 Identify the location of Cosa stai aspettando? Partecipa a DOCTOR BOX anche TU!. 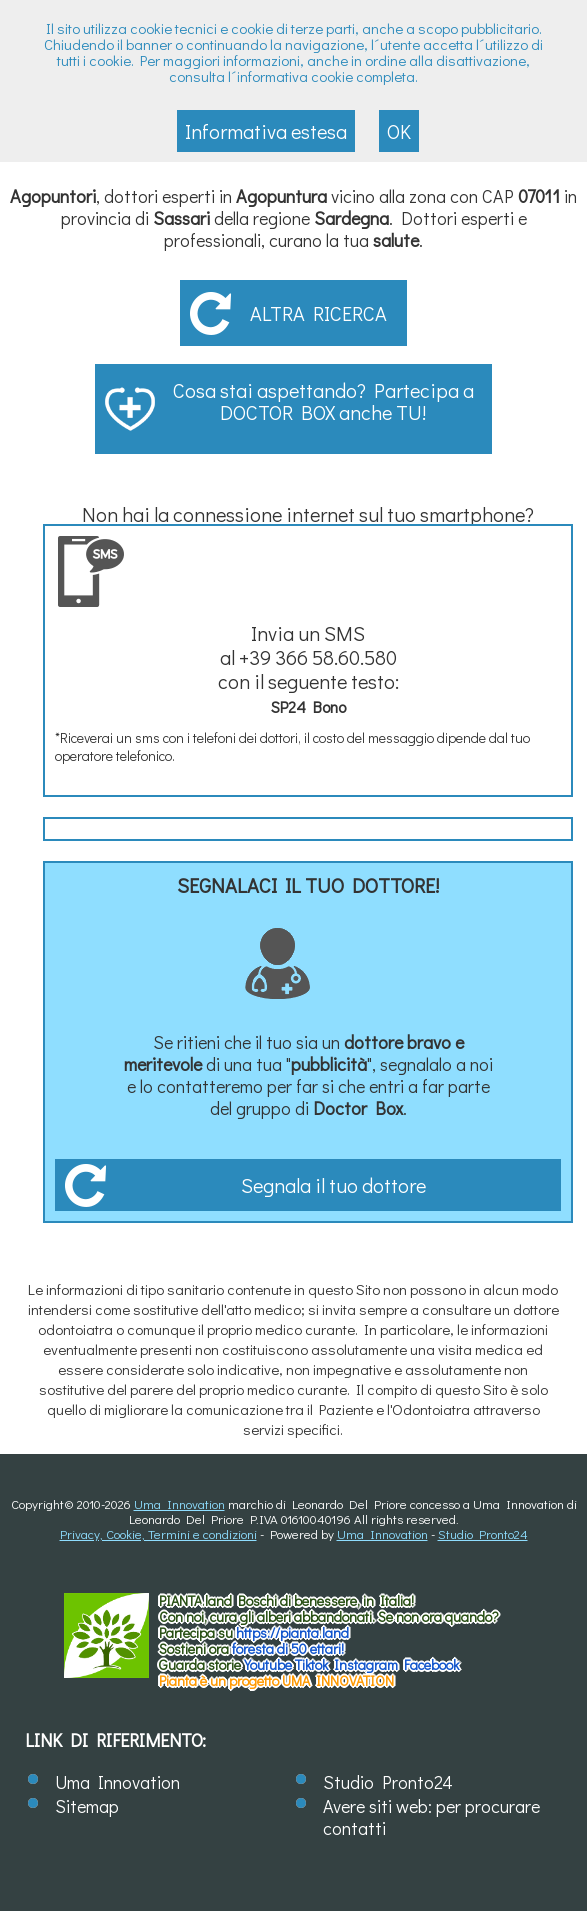
(323, 401).